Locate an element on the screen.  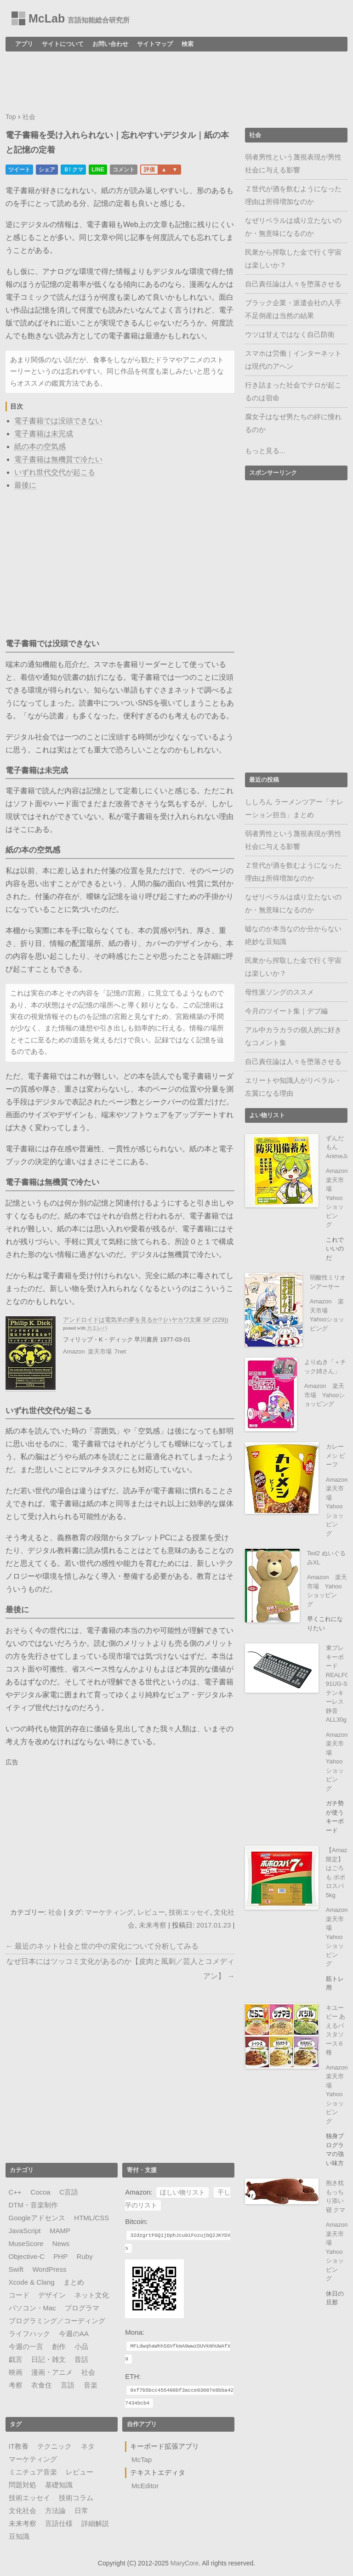
マーケティング is located at coordinates (109, 1912).